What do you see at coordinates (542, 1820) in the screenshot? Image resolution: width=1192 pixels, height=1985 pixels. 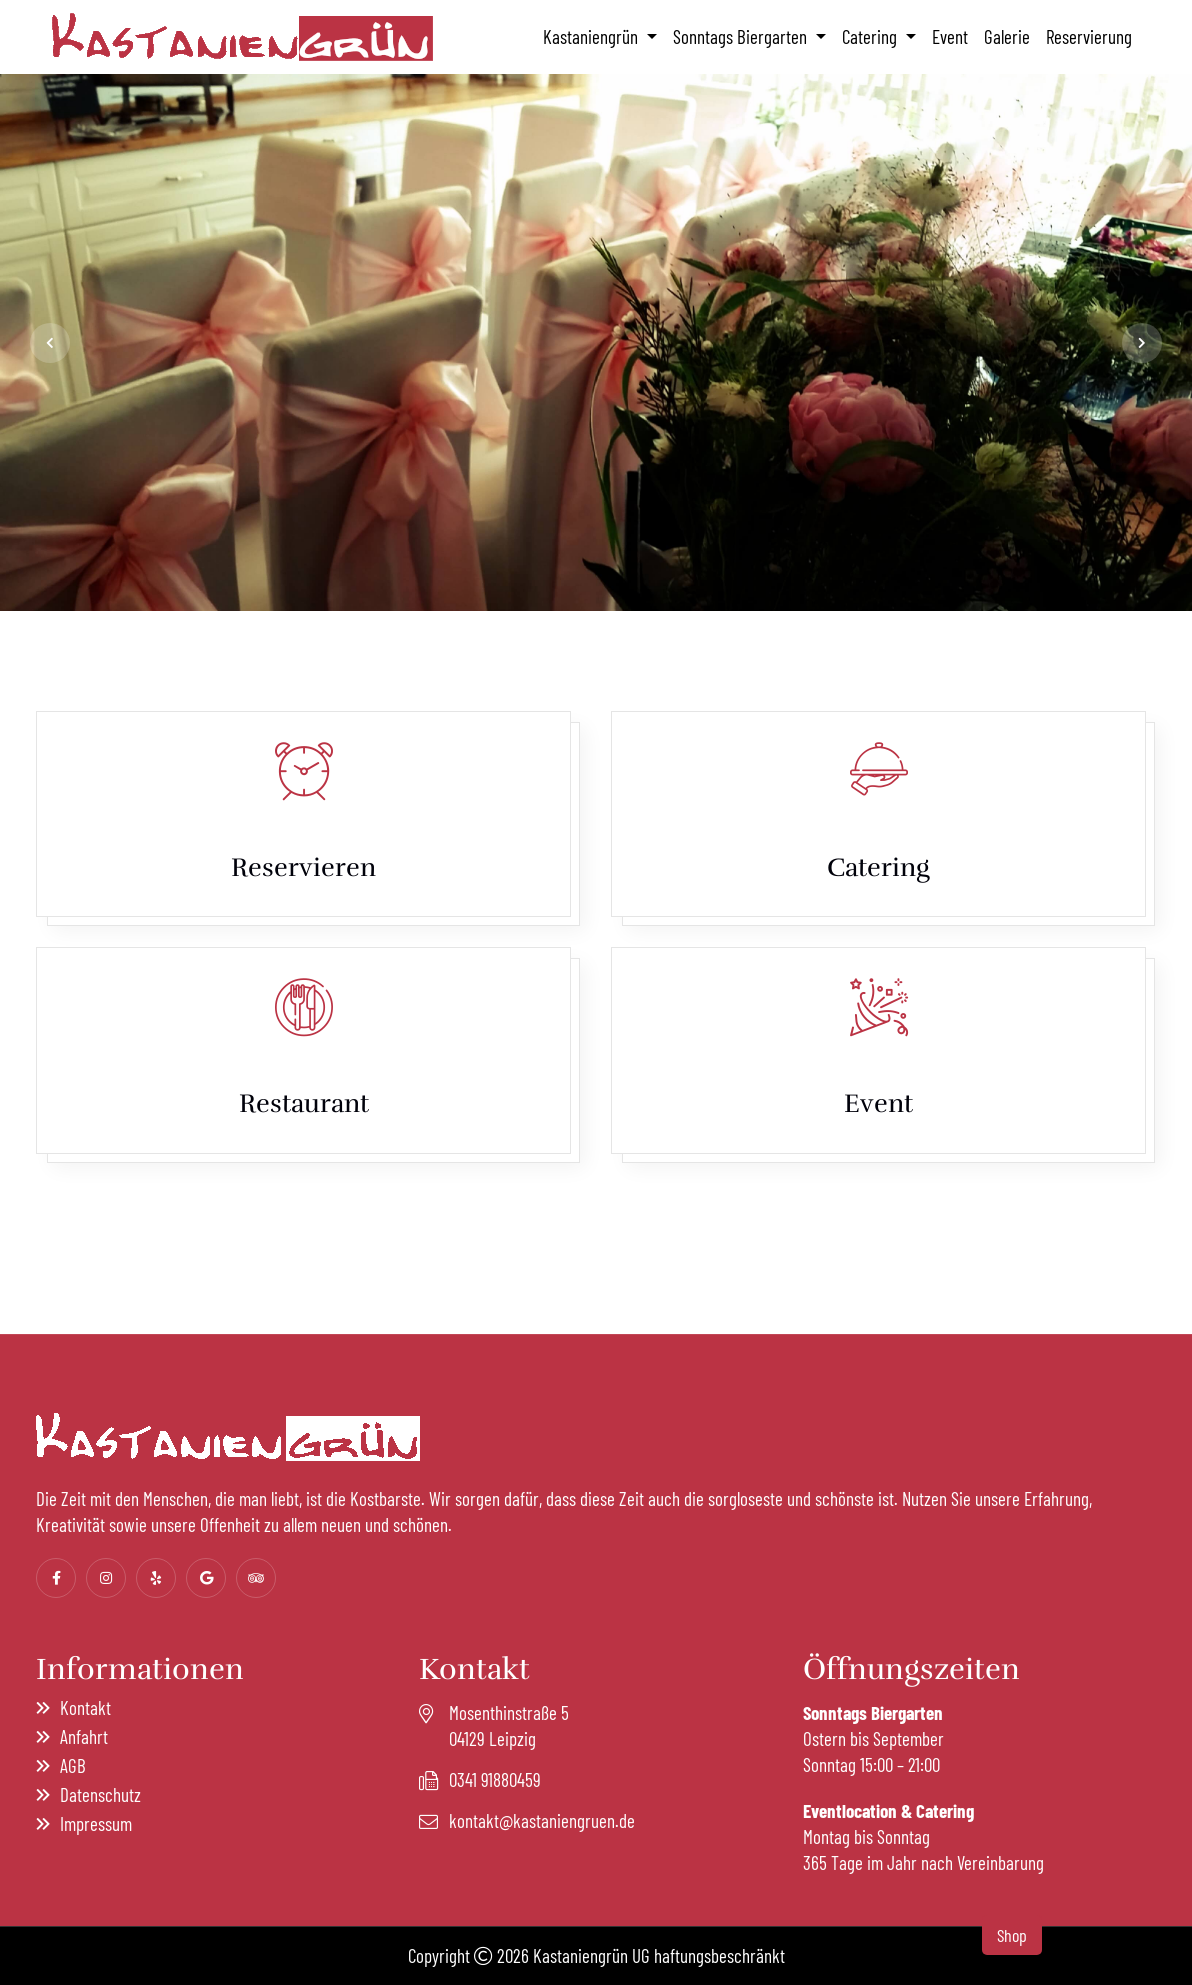 I see `kontakt@kastaniengruen.de` at bounding box center [542, 1820].